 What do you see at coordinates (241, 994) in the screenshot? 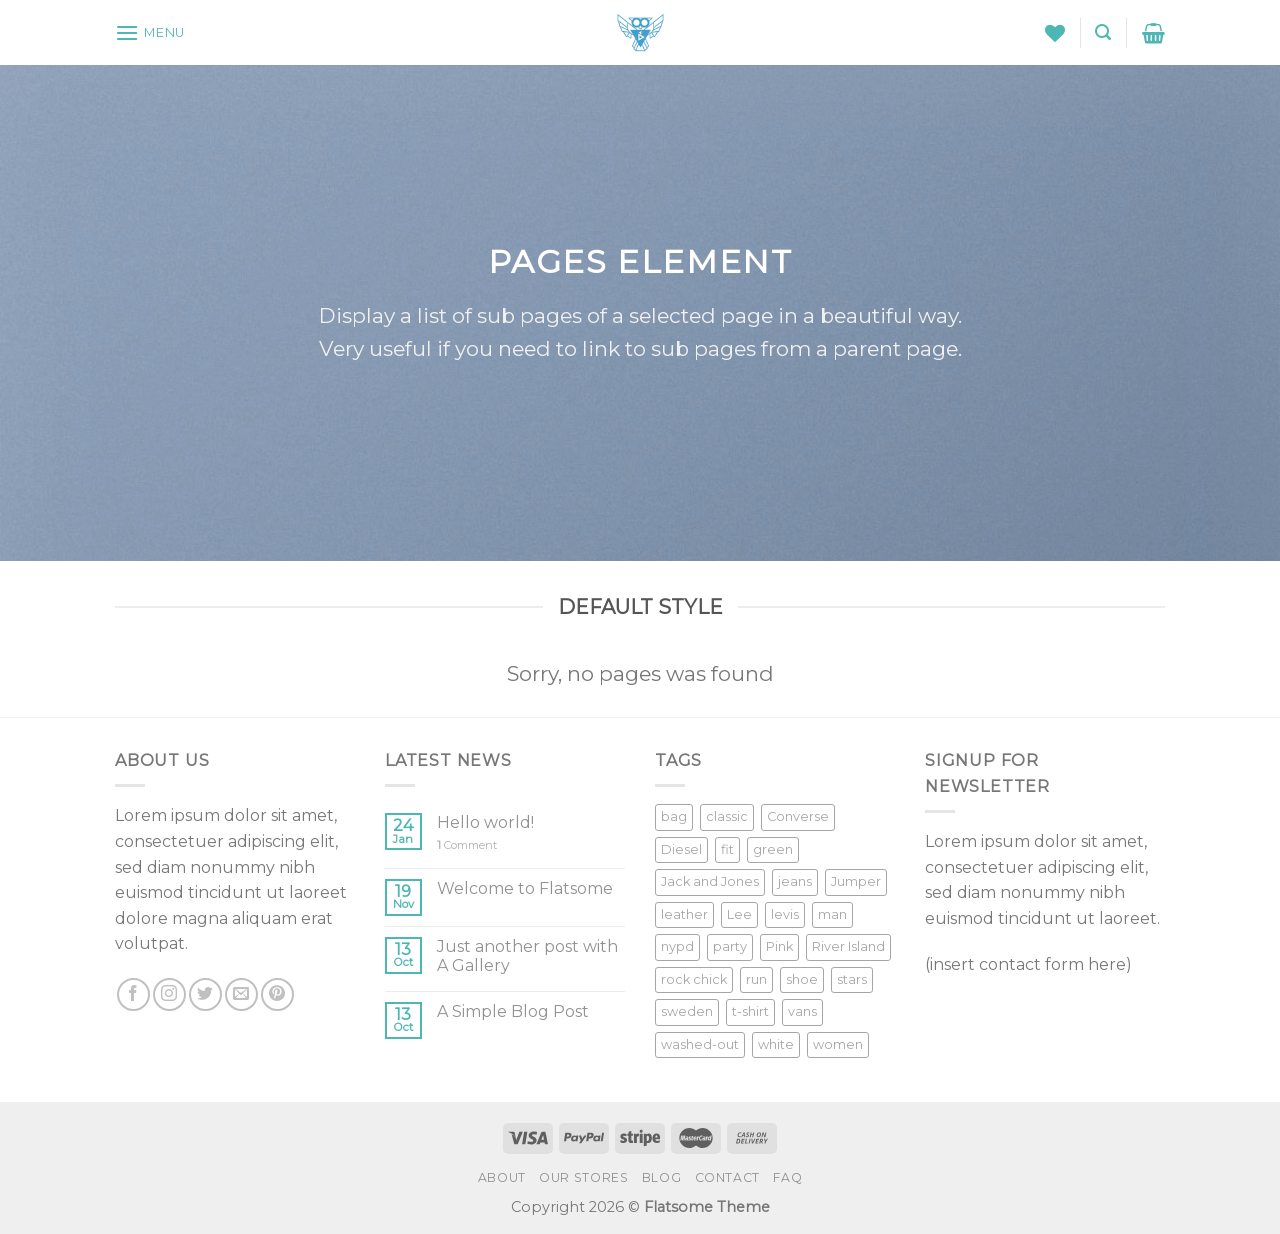
I see `[Send us an email]` at bounding box center [241, 994].